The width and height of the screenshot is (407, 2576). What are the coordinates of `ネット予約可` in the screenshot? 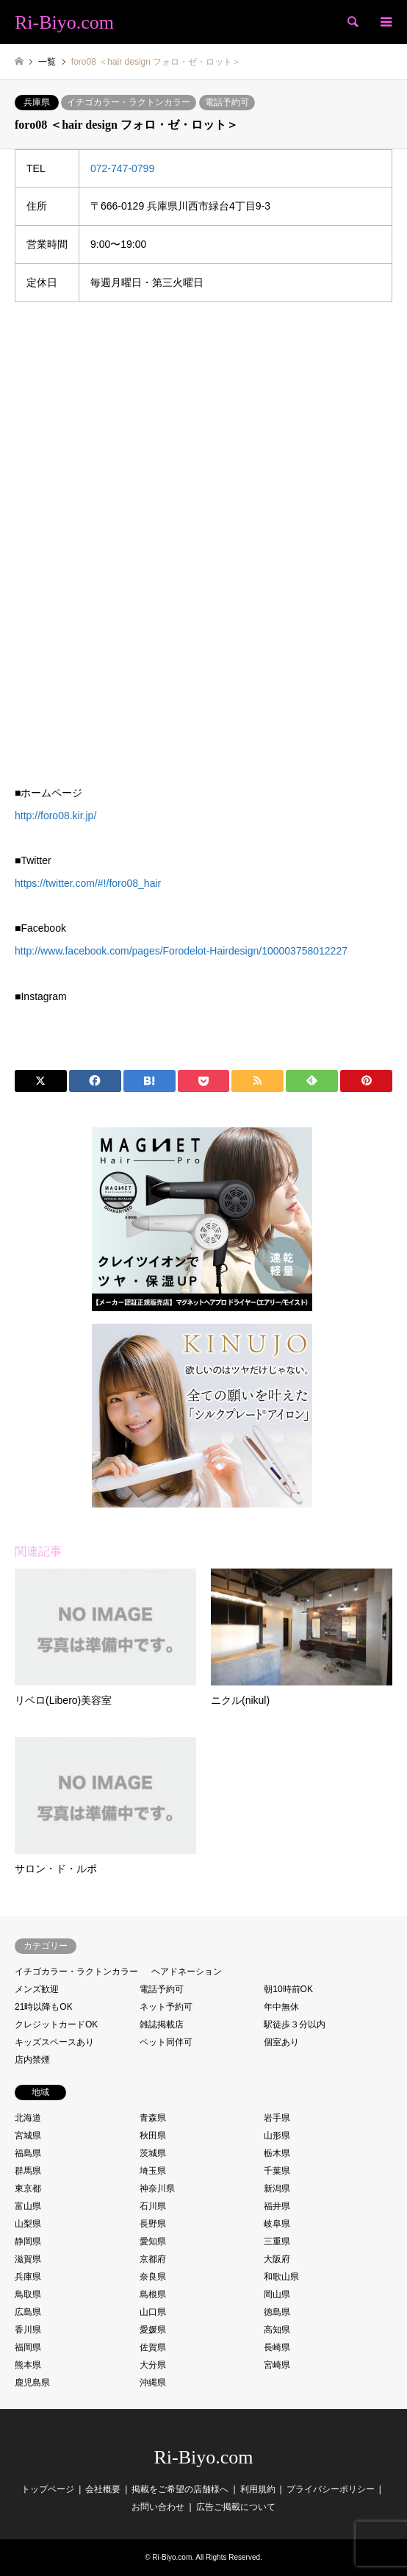 It's located at (166, 2007).